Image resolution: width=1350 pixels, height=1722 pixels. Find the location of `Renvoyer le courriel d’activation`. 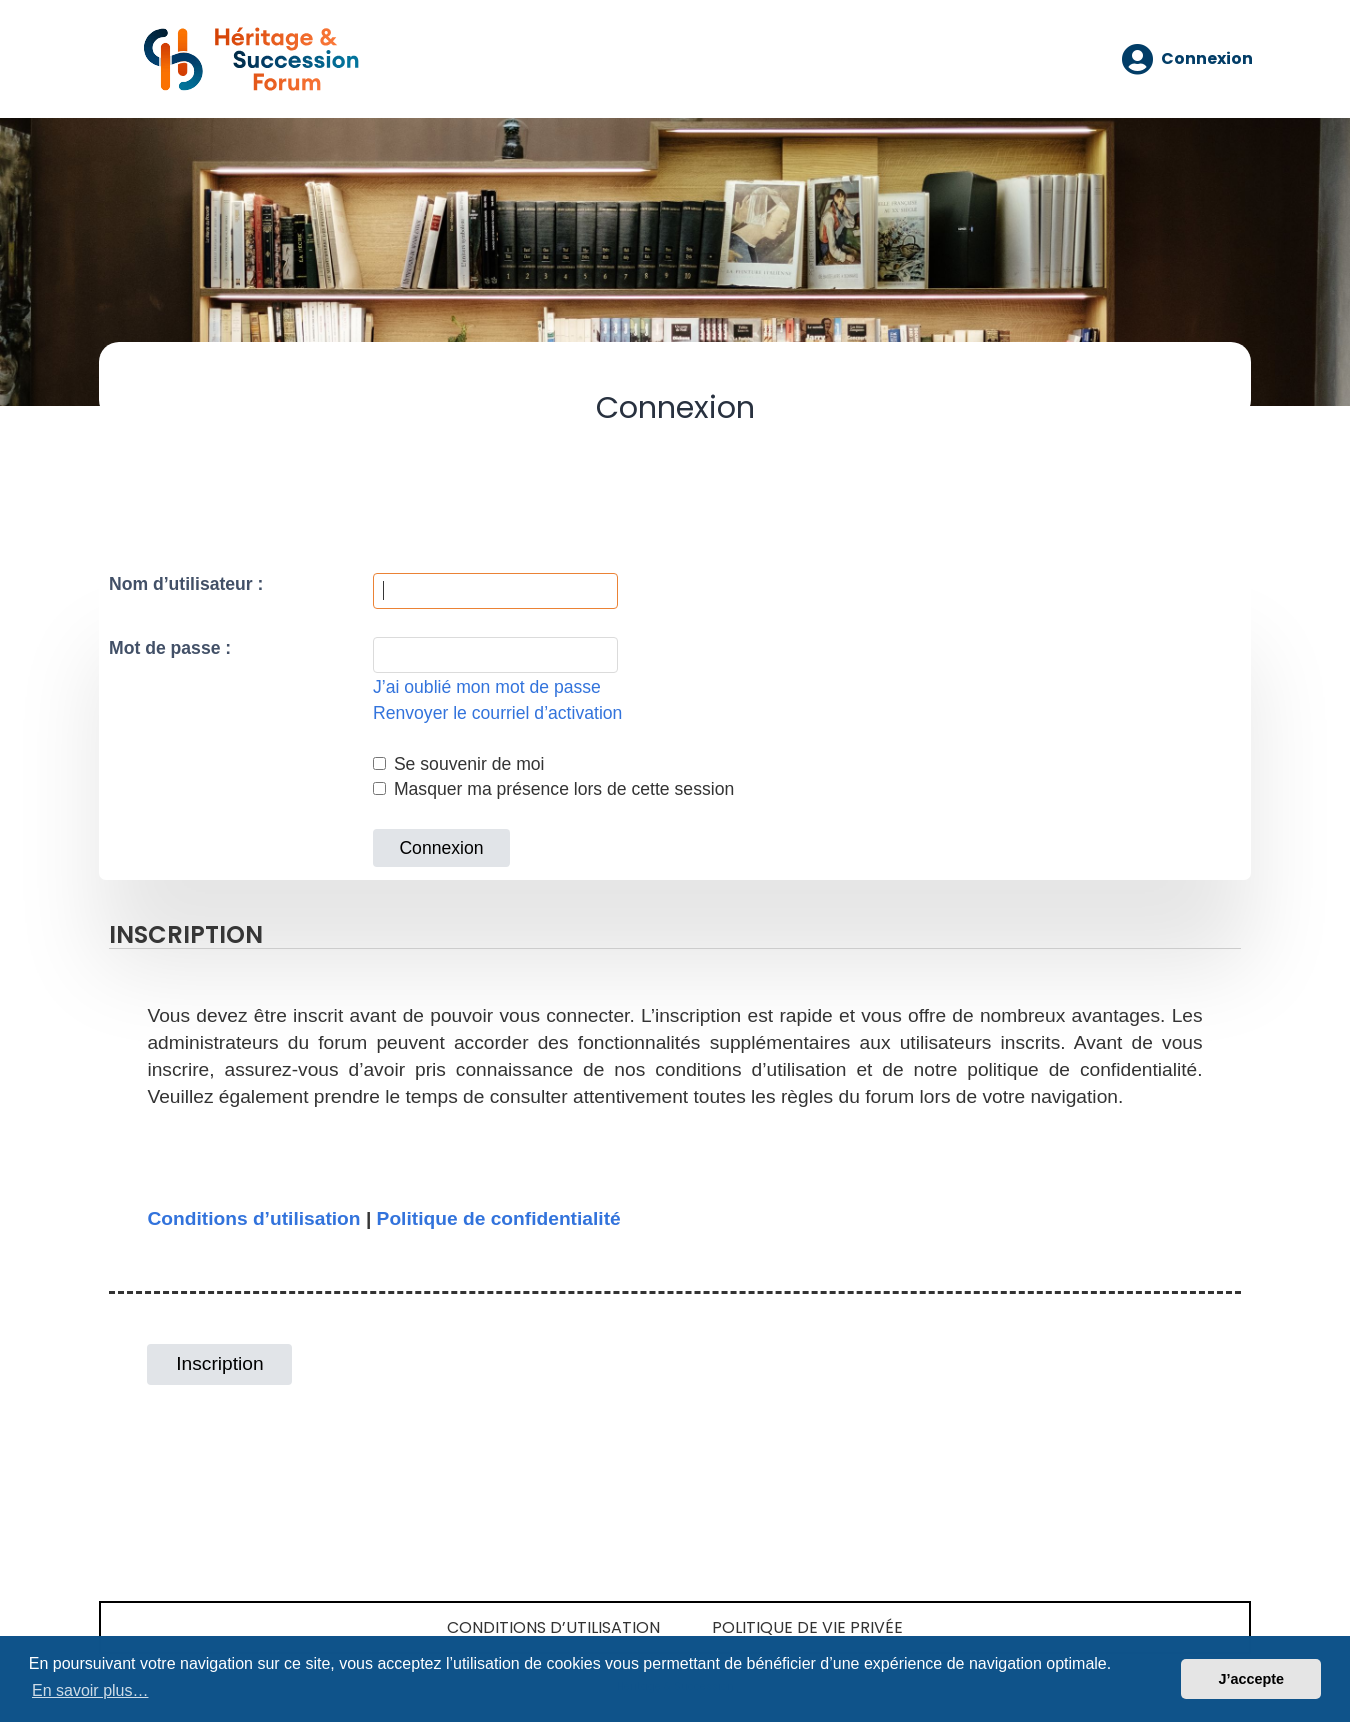

Renvoyer le courriel d’activation is located at coordinates (497, 713).